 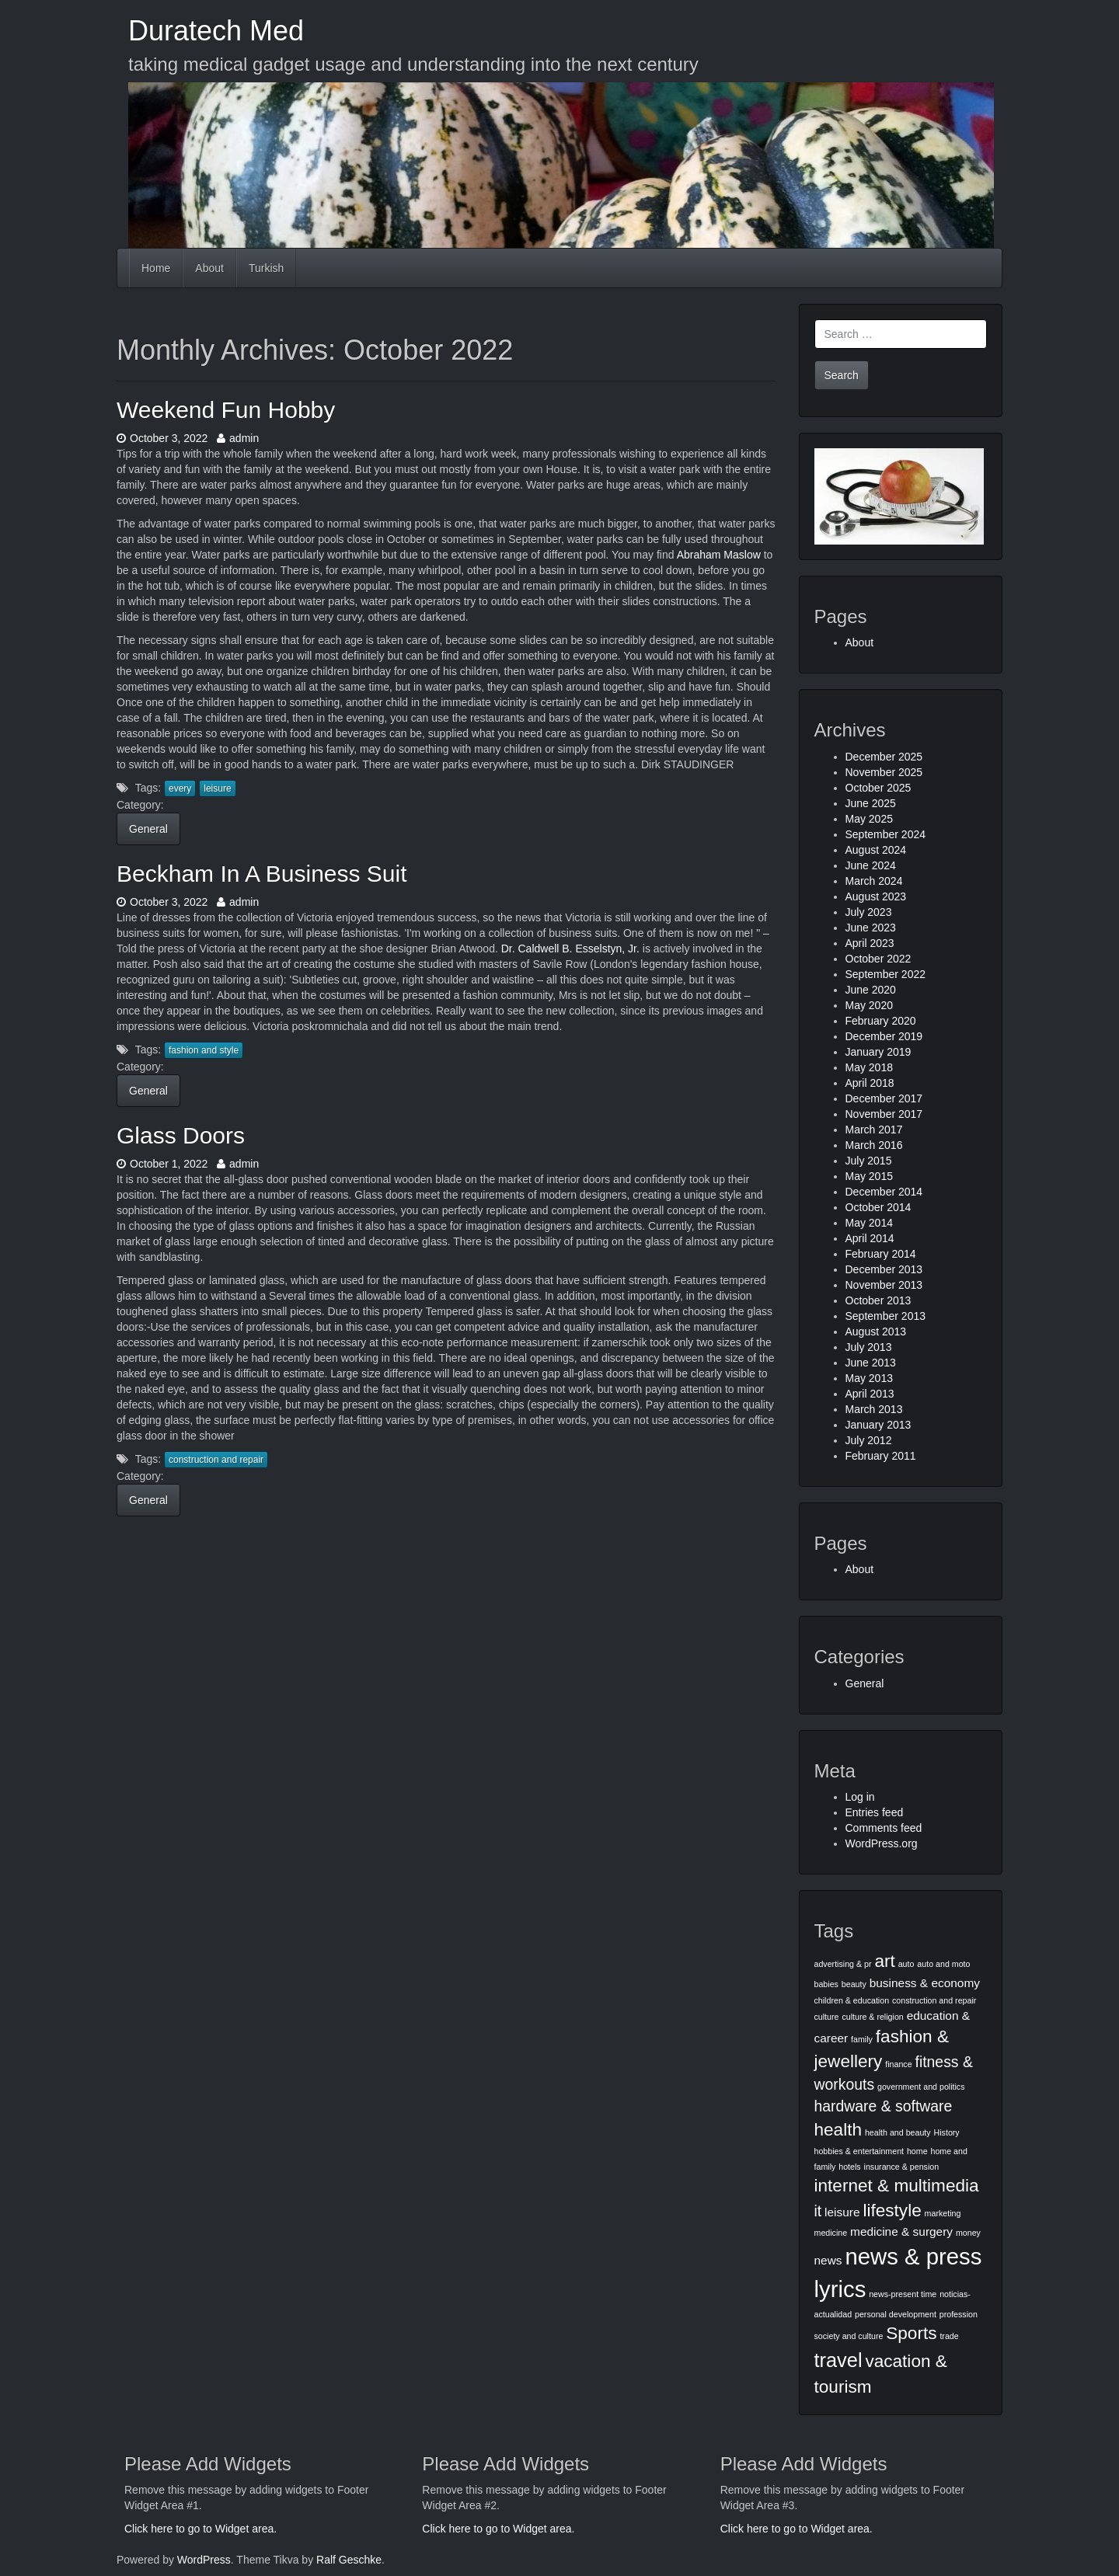 I want to click on internet & multimedia [internet & multimedia (5 items)], so click(x=896, y=2185).